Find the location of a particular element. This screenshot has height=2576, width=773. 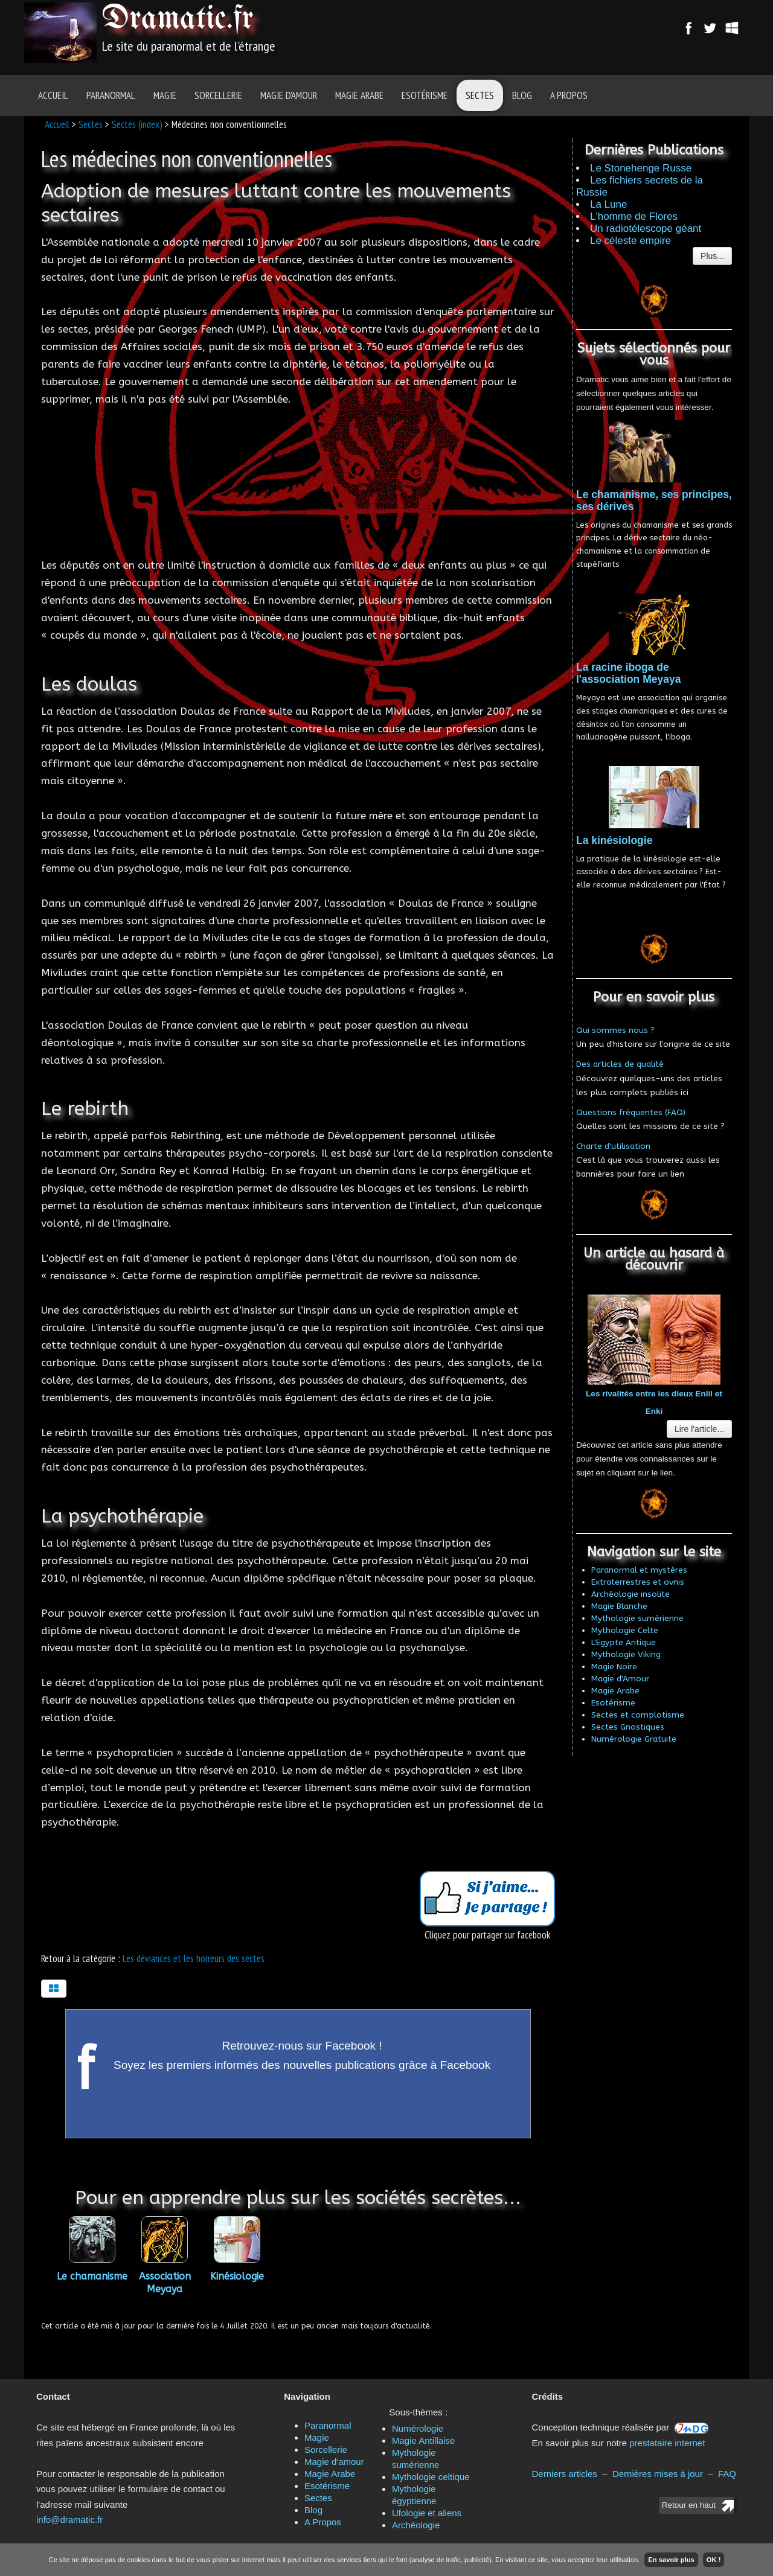

Des articles de qualité is located at coordinates (620, 1064).